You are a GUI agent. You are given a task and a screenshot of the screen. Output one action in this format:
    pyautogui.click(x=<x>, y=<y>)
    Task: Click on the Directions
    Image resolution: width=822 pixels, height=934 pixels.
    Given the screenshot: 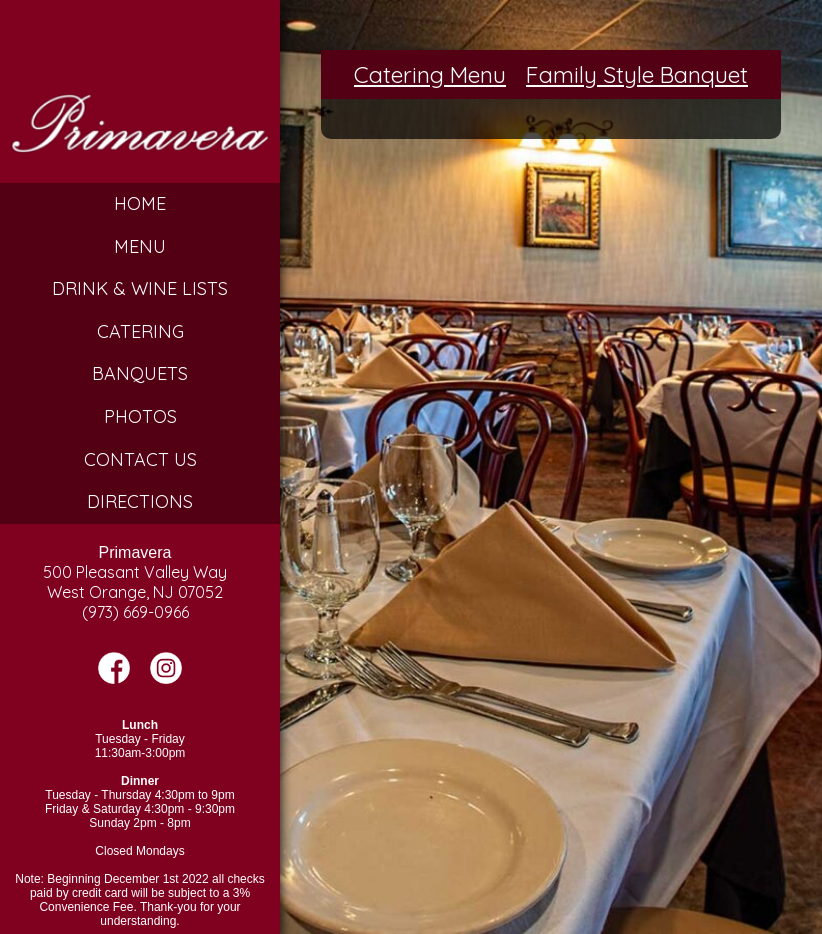 What is the action you would take?
    pyautogui.click(x=140, y=501)
    